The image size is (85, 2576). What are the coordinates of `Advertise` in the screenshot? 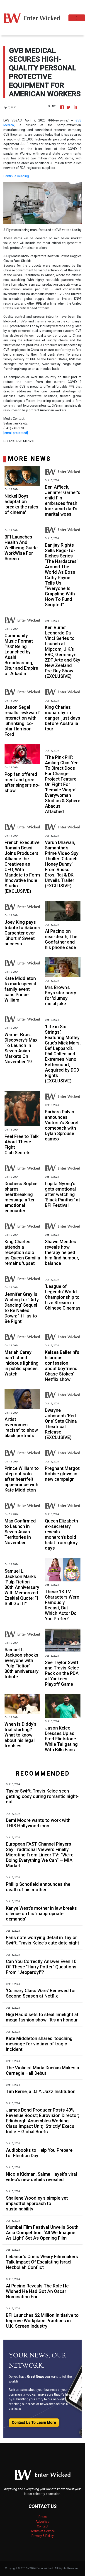 It's located at (42, 2521).